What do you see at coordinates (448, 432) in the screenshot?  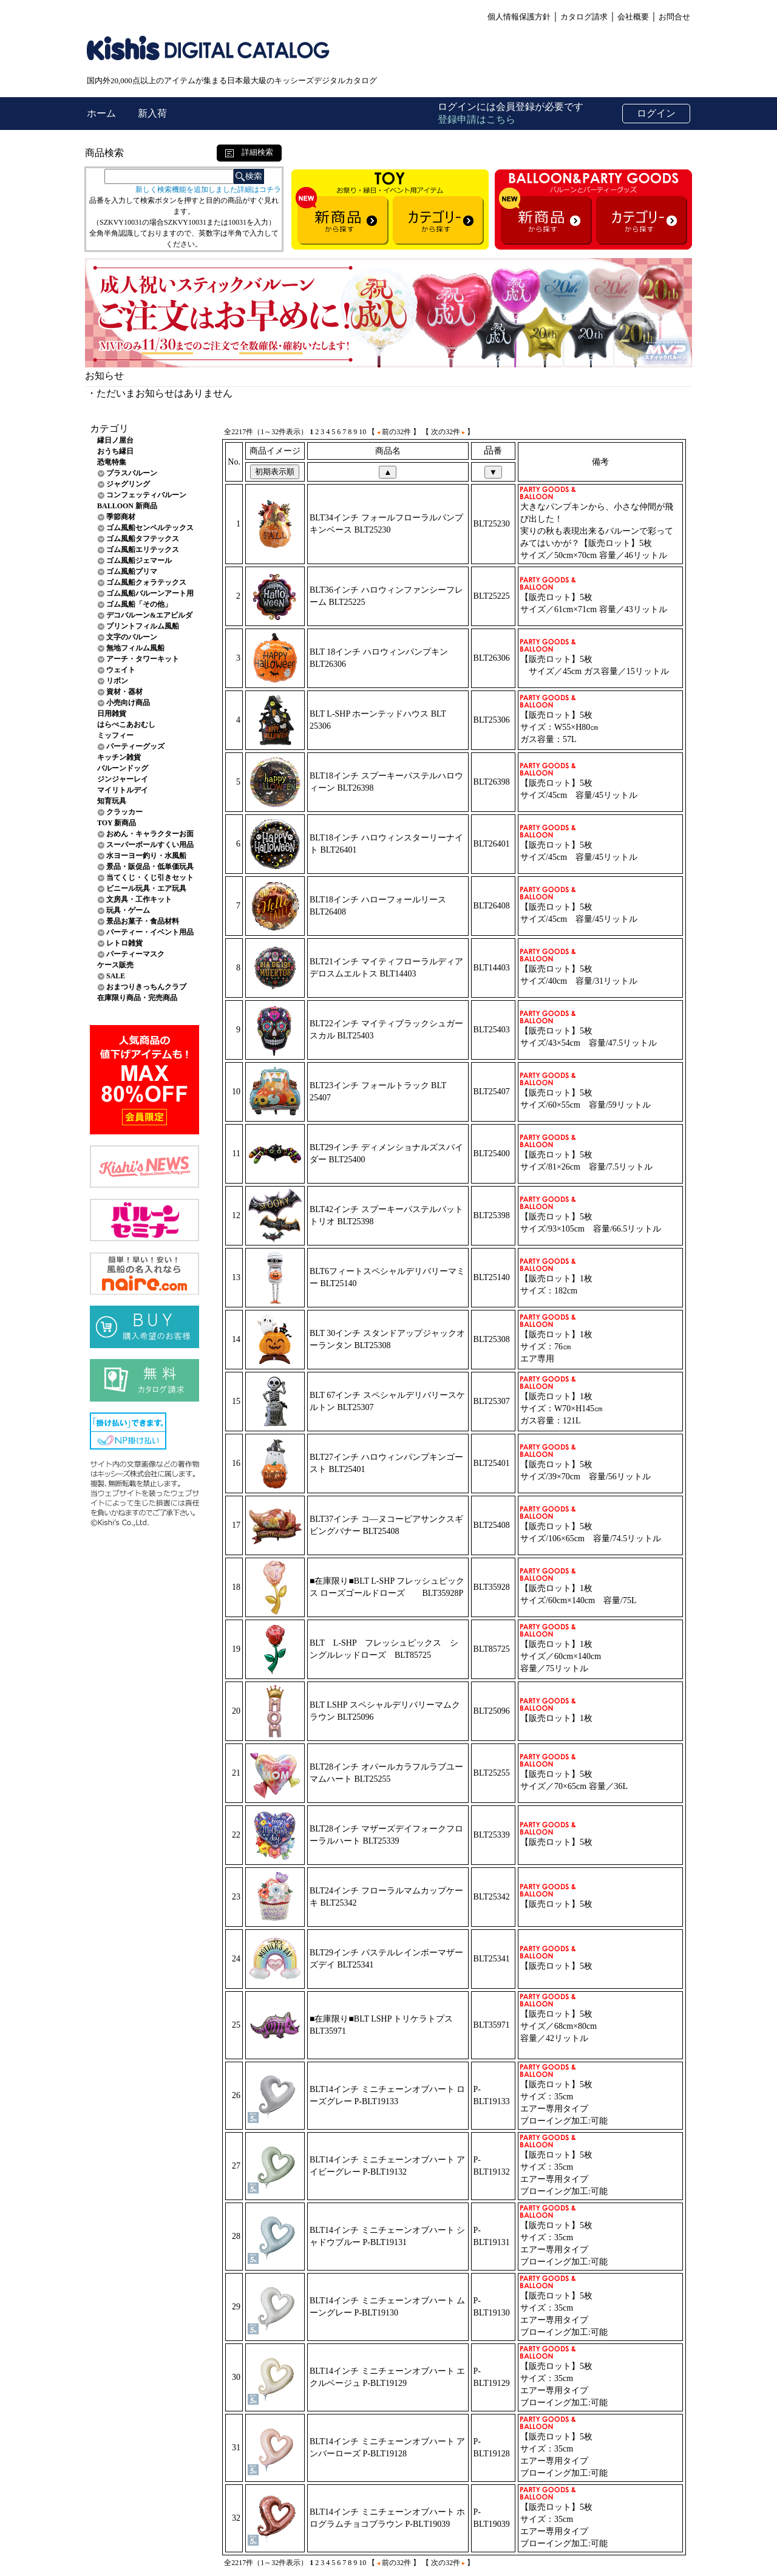 I see `【 次の32件 】` at bounding box center [448, 432].